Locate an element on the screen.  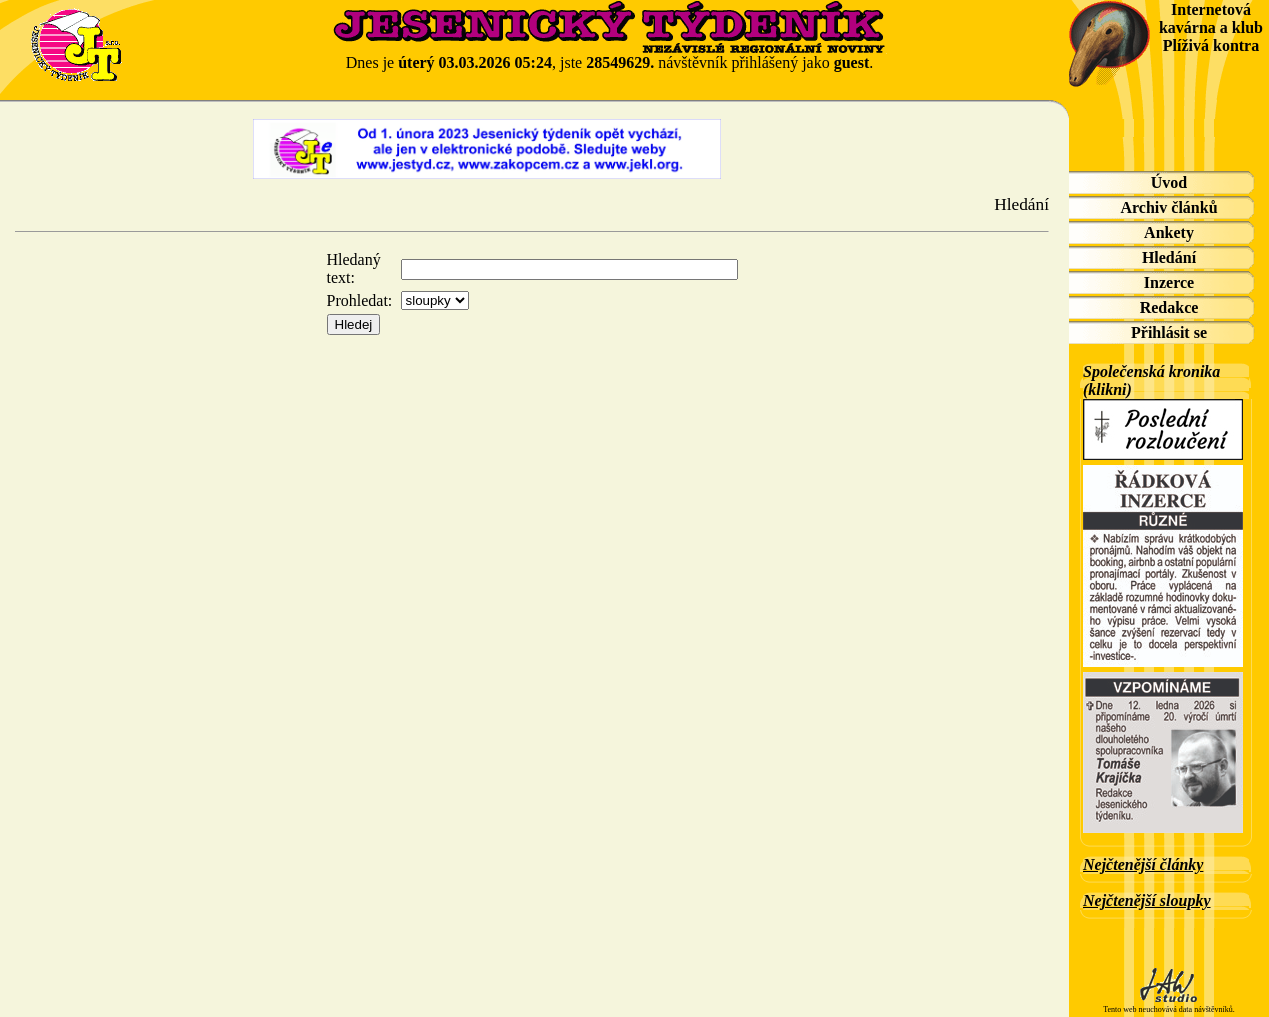
Hledání is located at coordinates (1169, 257).